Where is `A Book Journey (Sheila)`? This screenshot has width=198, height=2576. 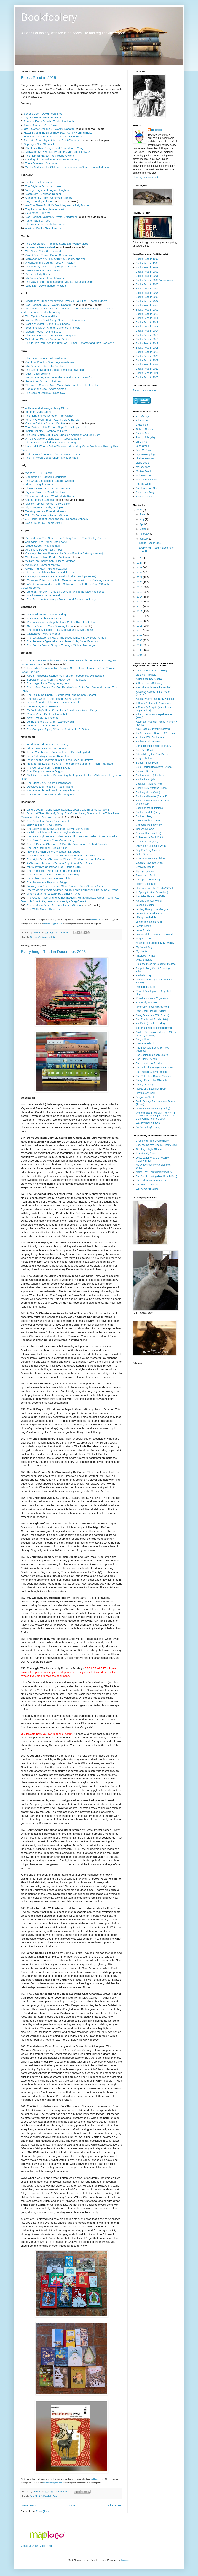 A Book Journey (Sheila) is located at coordinates (149, 679).